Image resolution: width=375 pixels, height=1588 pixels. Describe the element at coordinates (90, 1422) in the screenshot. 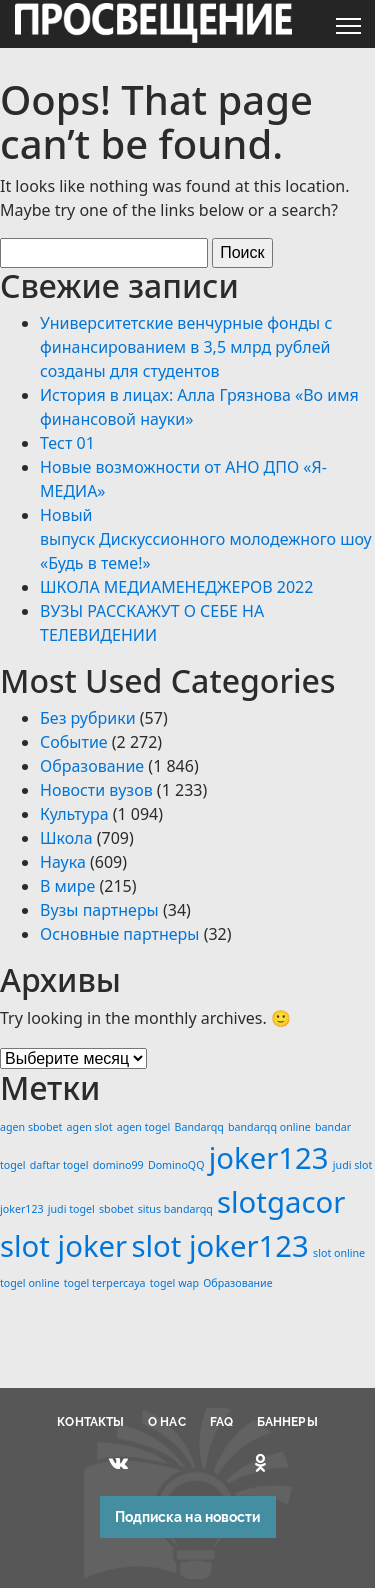

I see `КОНТАКТЫ` at that location.